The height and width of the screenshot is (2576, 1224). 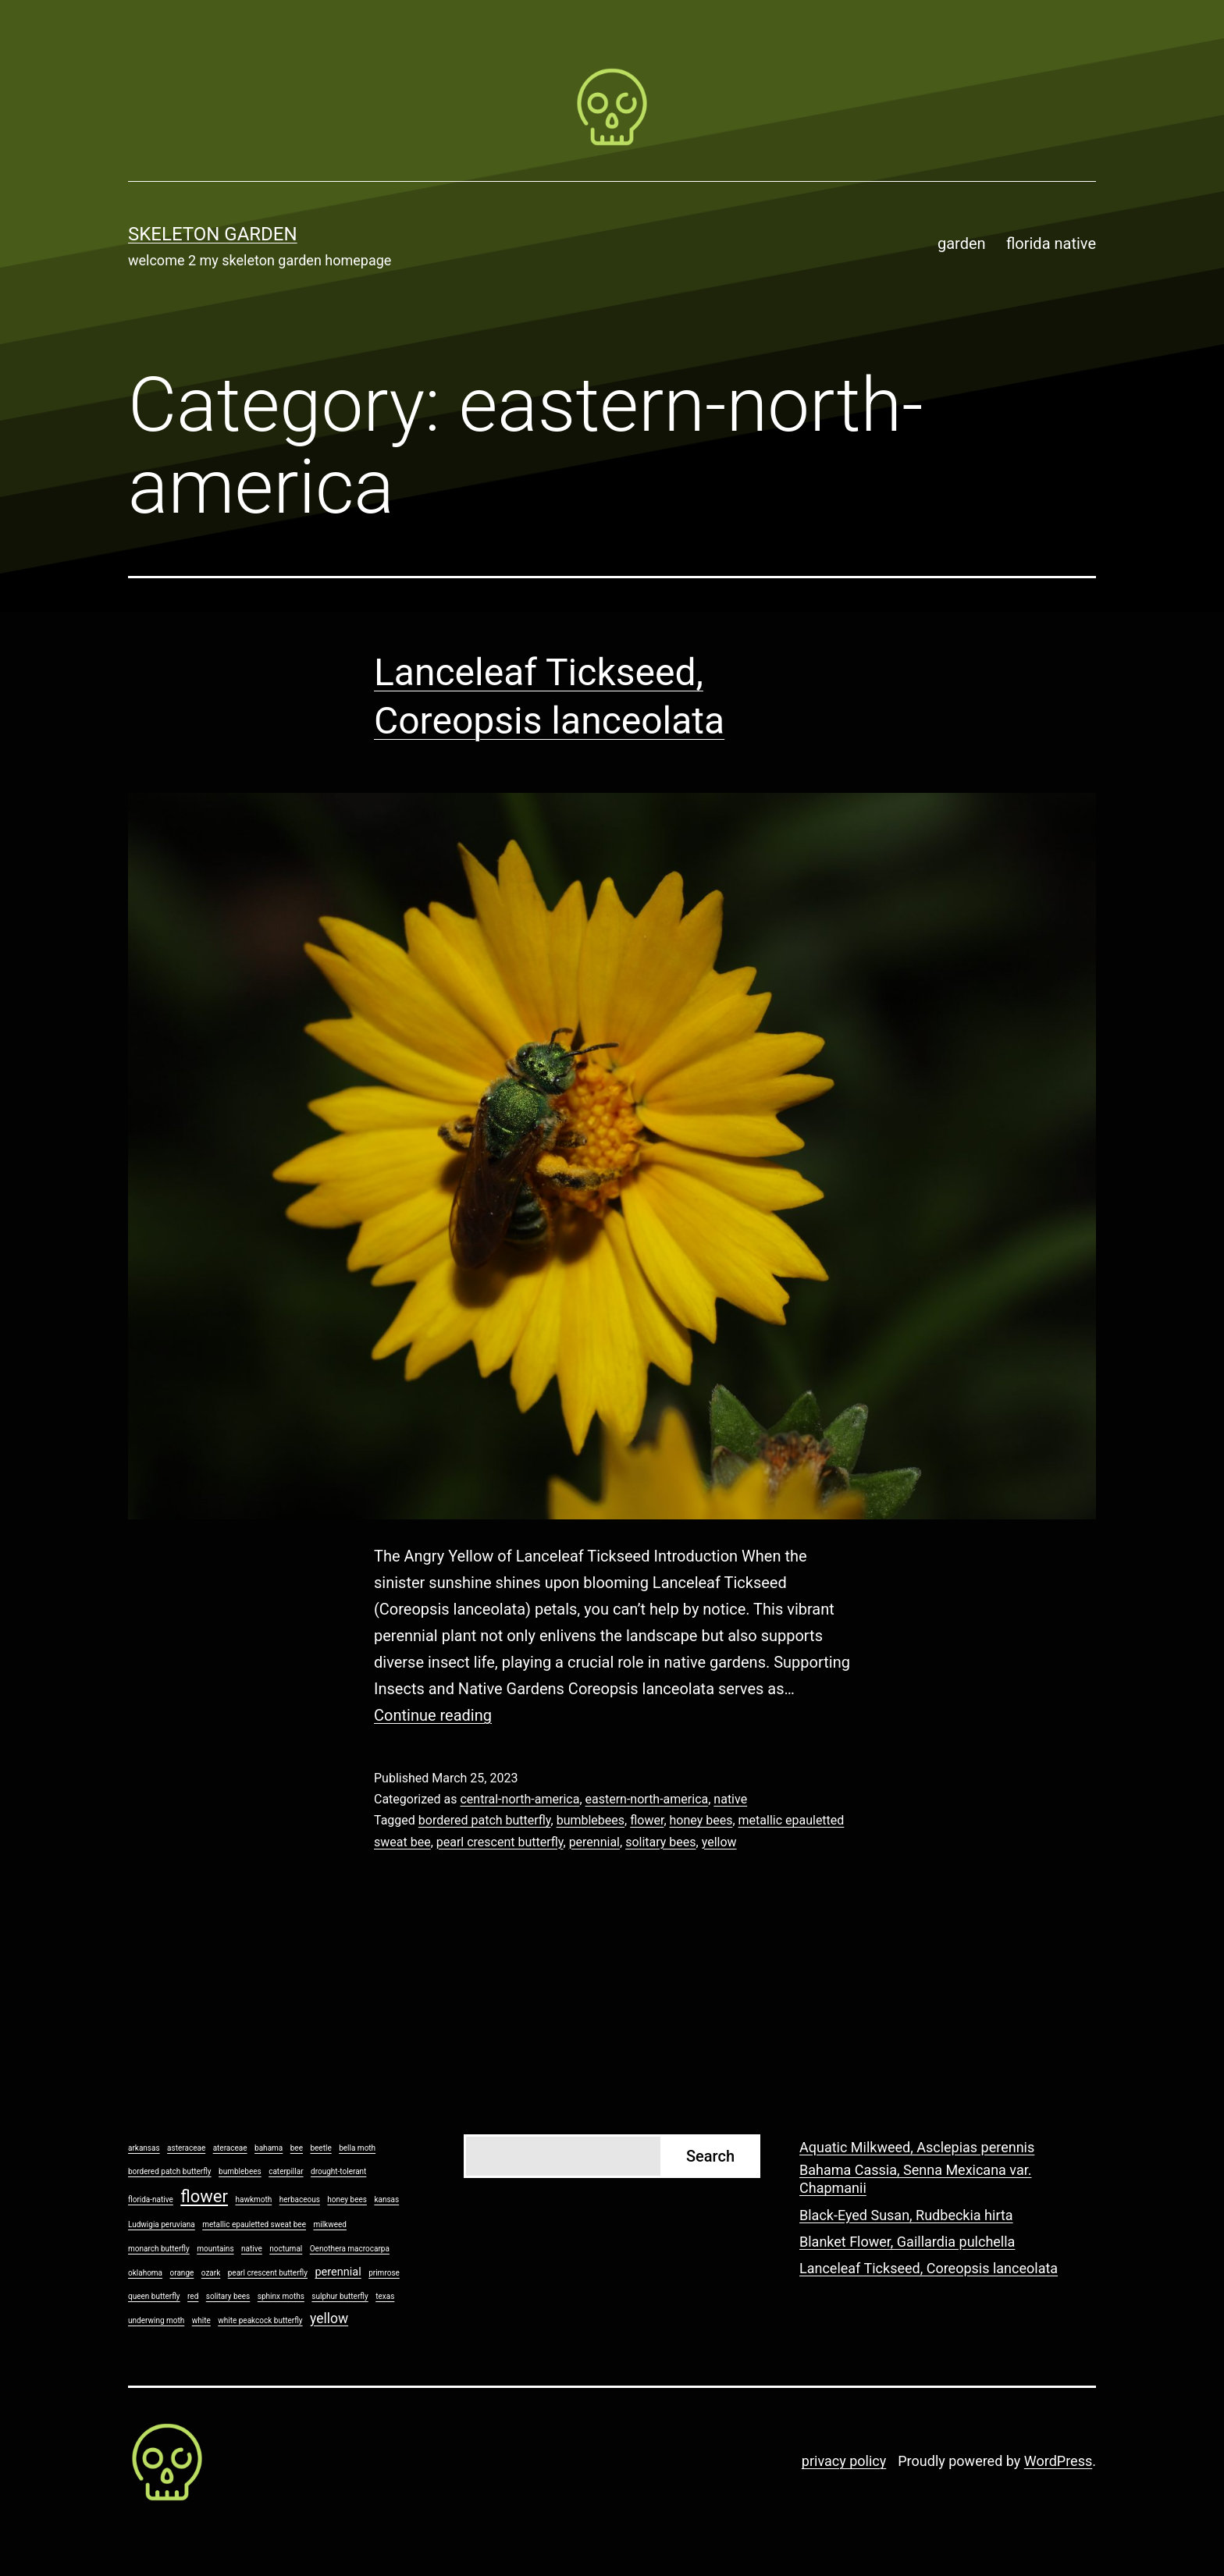 I want to click on sphinx moths [sphinx moths (1 item)], so click(x=281, y=2296).